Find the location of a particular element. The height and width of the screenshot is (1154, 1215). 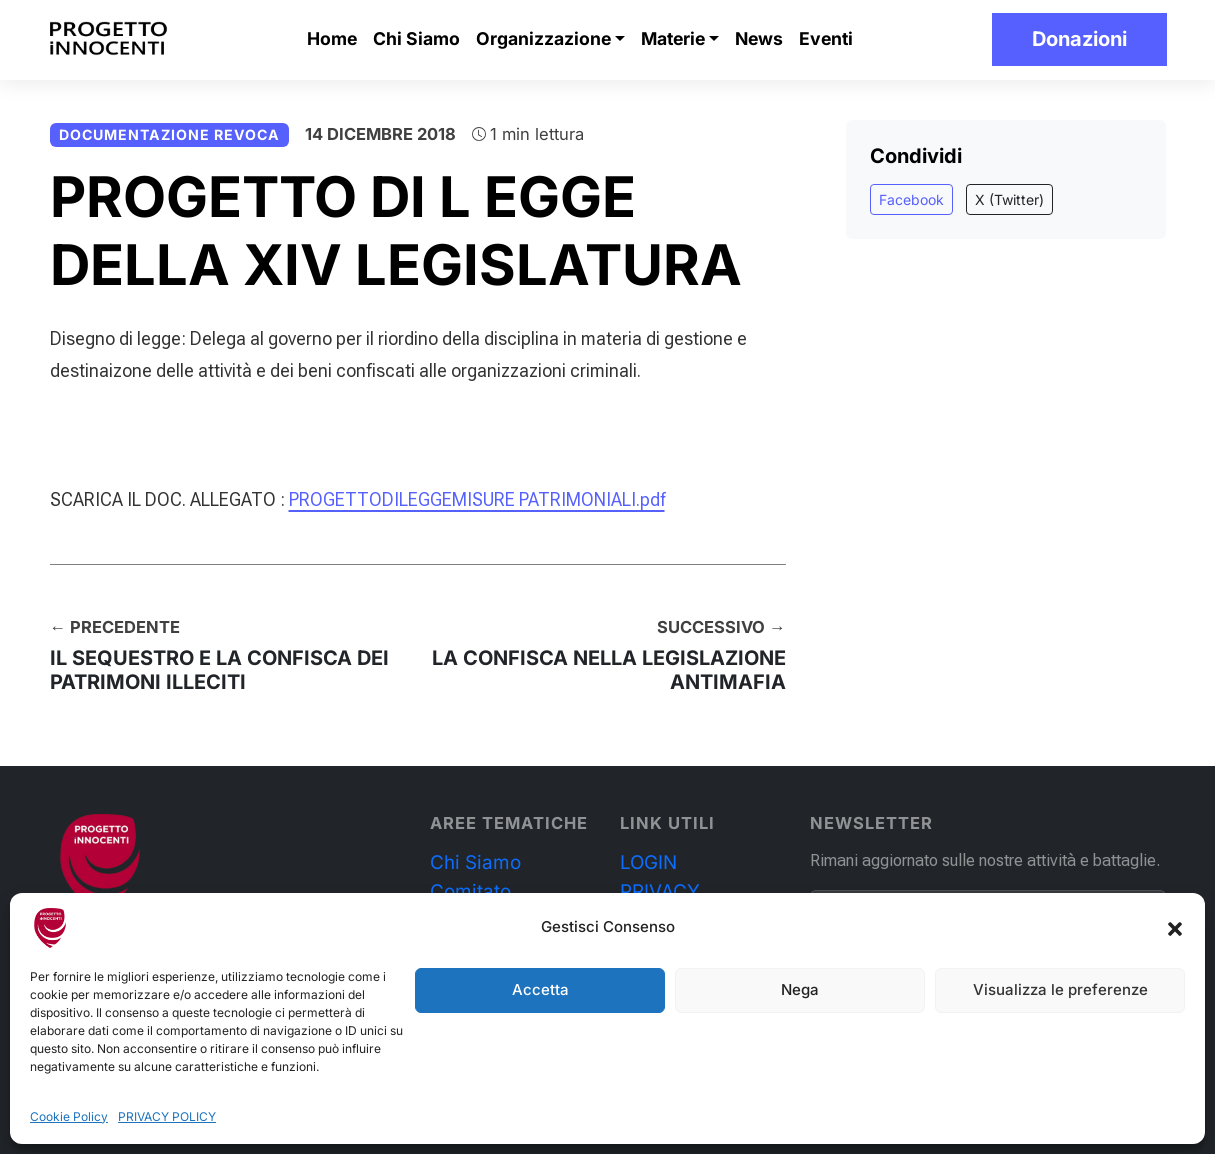

X (Twitter) is located at coordinates (1009, 199).